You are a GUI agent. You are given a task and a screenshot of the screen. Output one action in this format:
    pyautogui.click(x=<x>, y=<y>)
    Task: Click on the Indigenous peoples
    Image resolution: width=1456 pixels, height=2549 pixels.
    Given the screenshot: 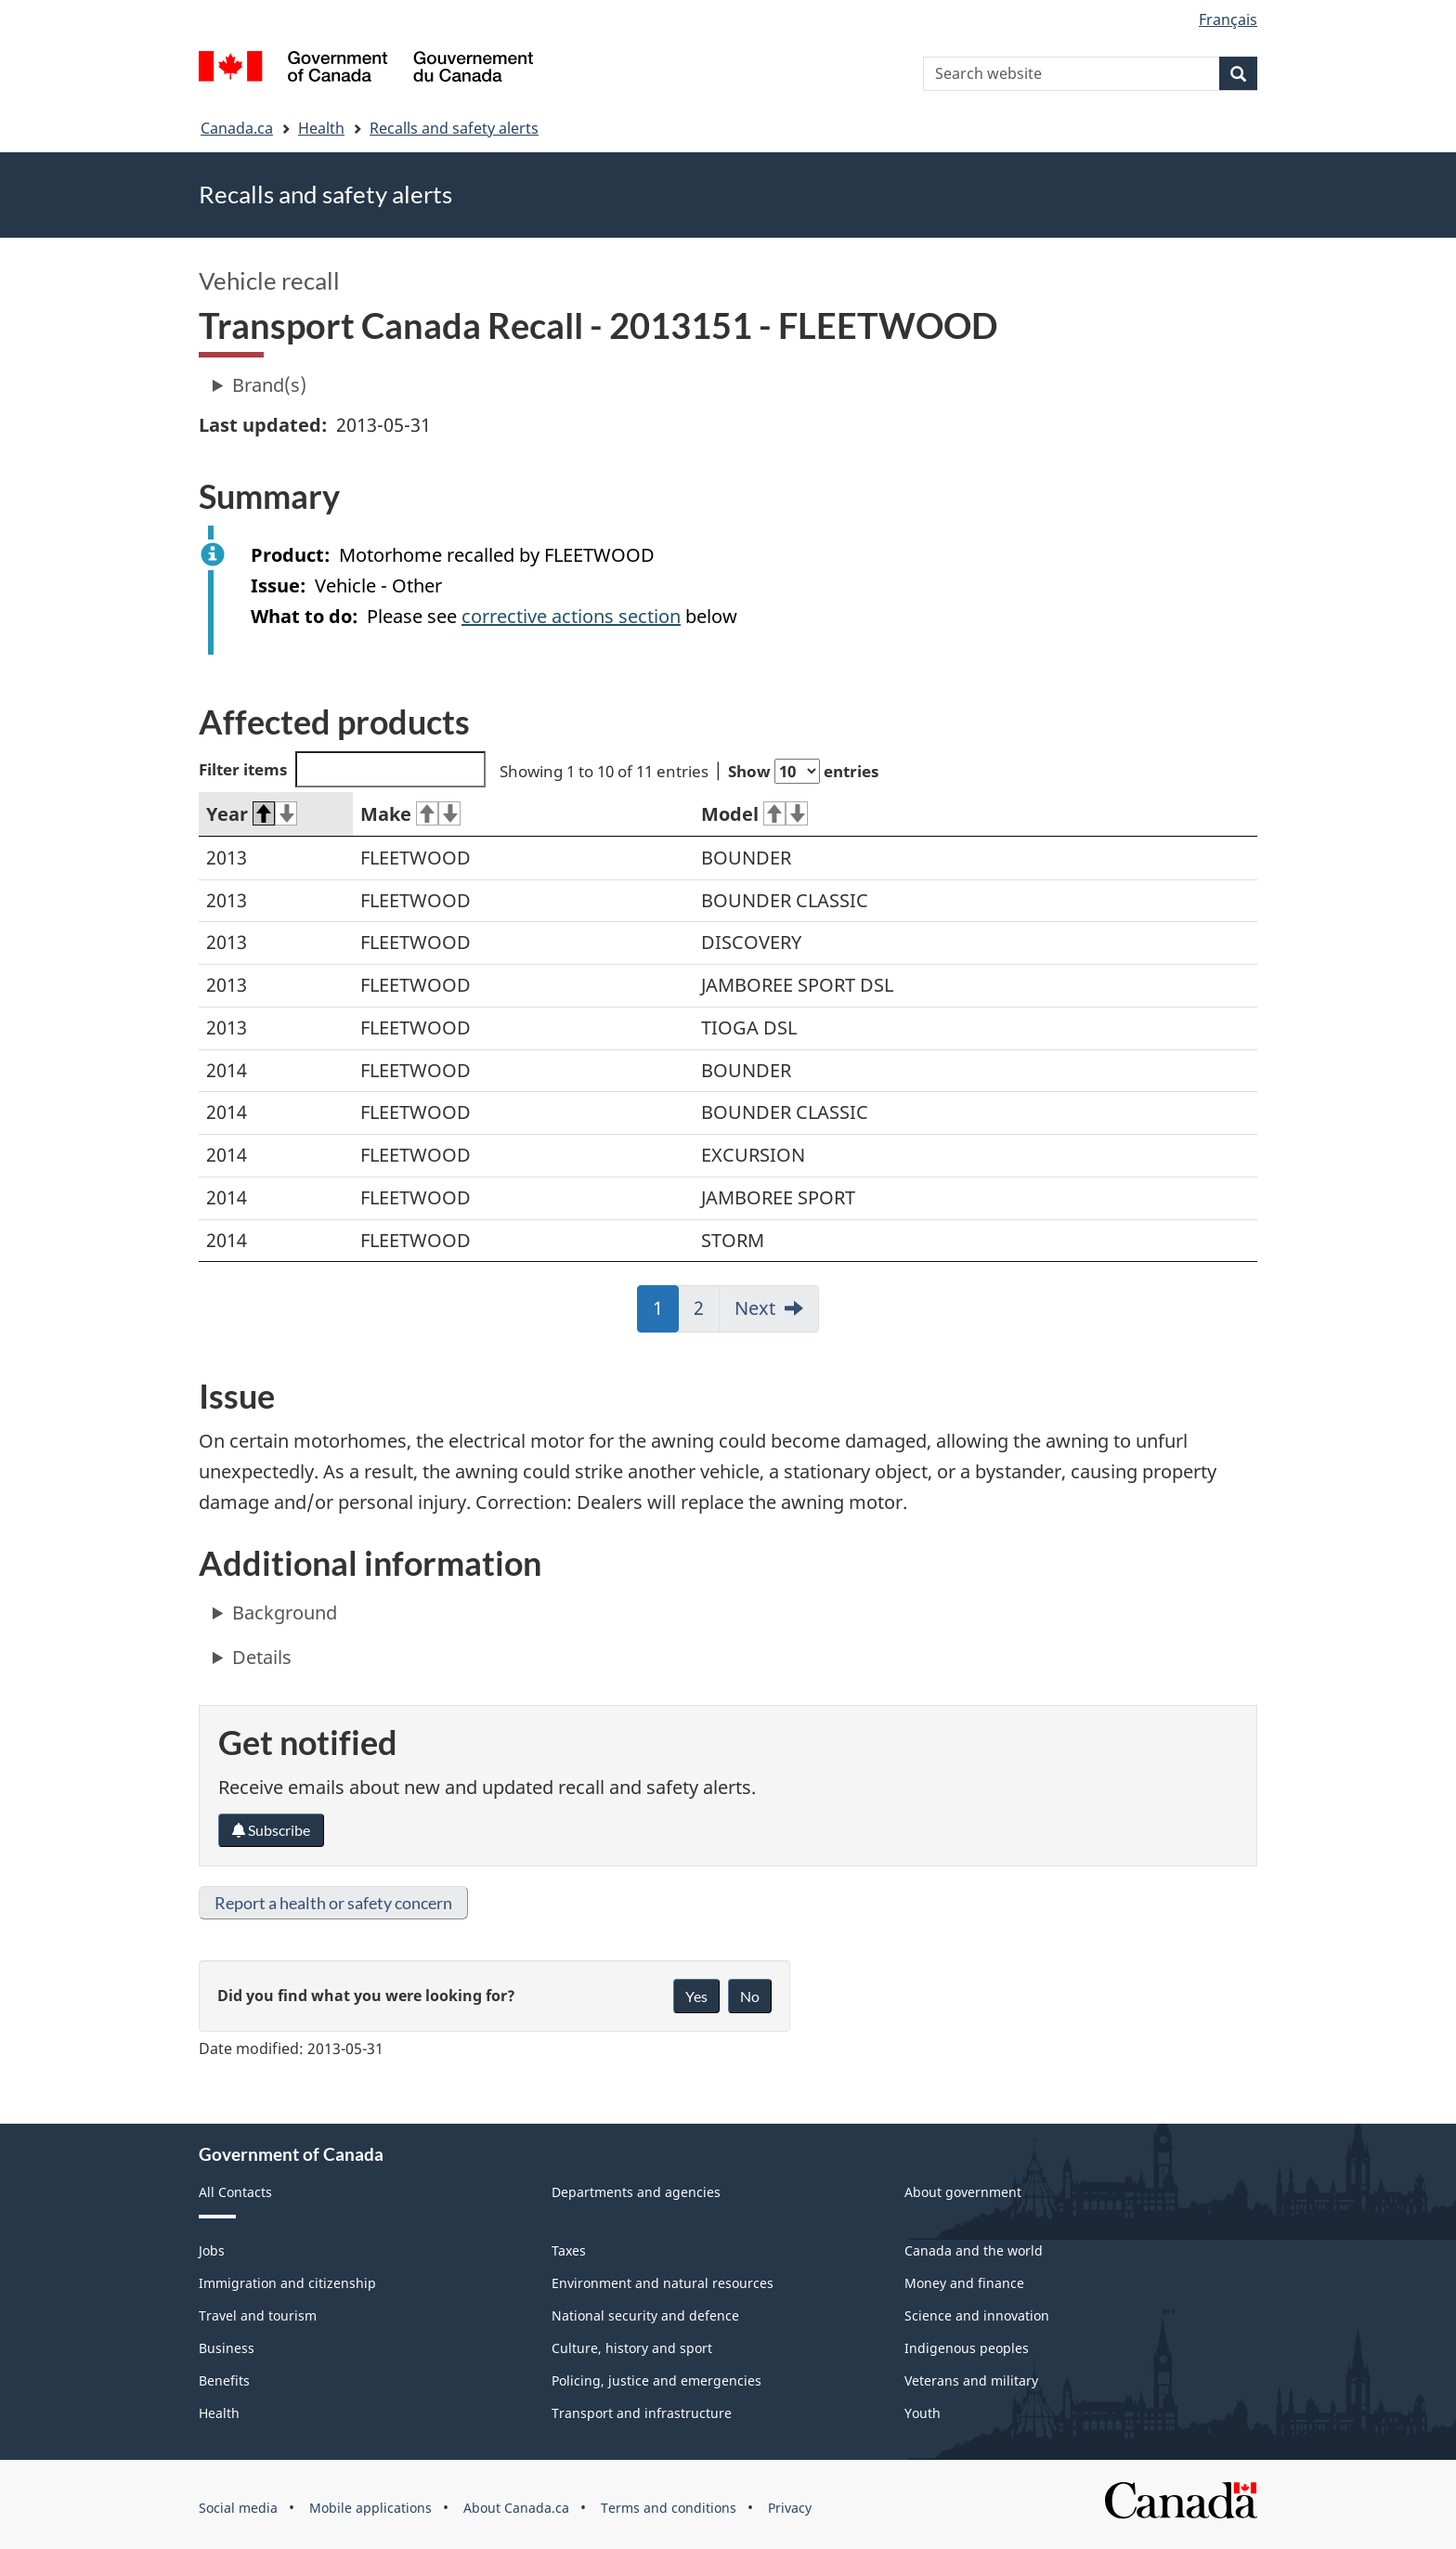 What is the action you would take?
    pyautogui.click(x=966, y=2348)
    